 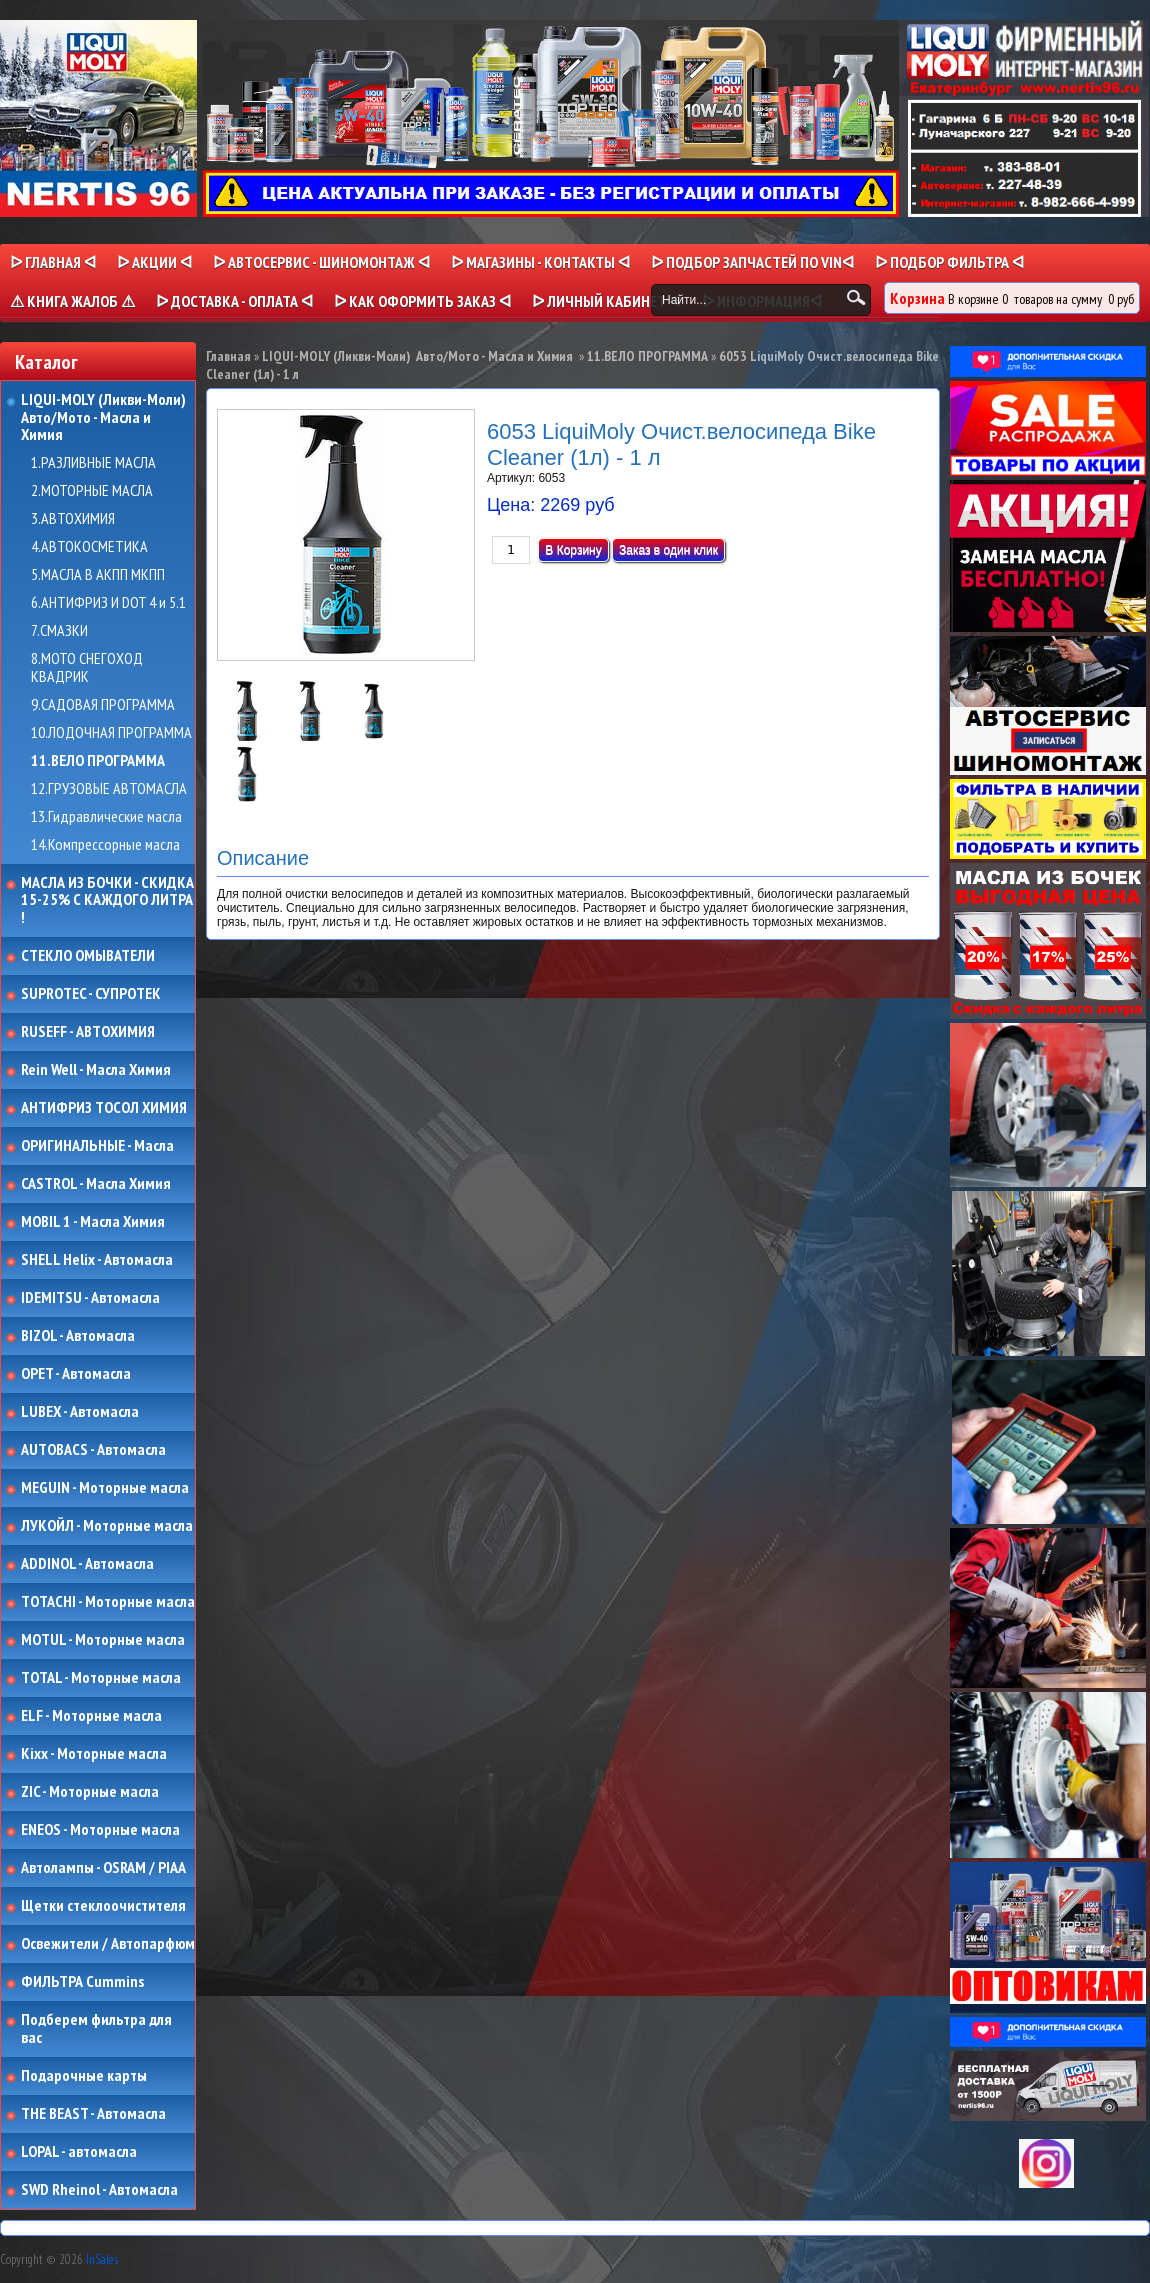 What do you see at coordinates (96, 1184) in the screenshot?
I see `CASTROL - Масла Химия` at bounding box center [96, 1184].